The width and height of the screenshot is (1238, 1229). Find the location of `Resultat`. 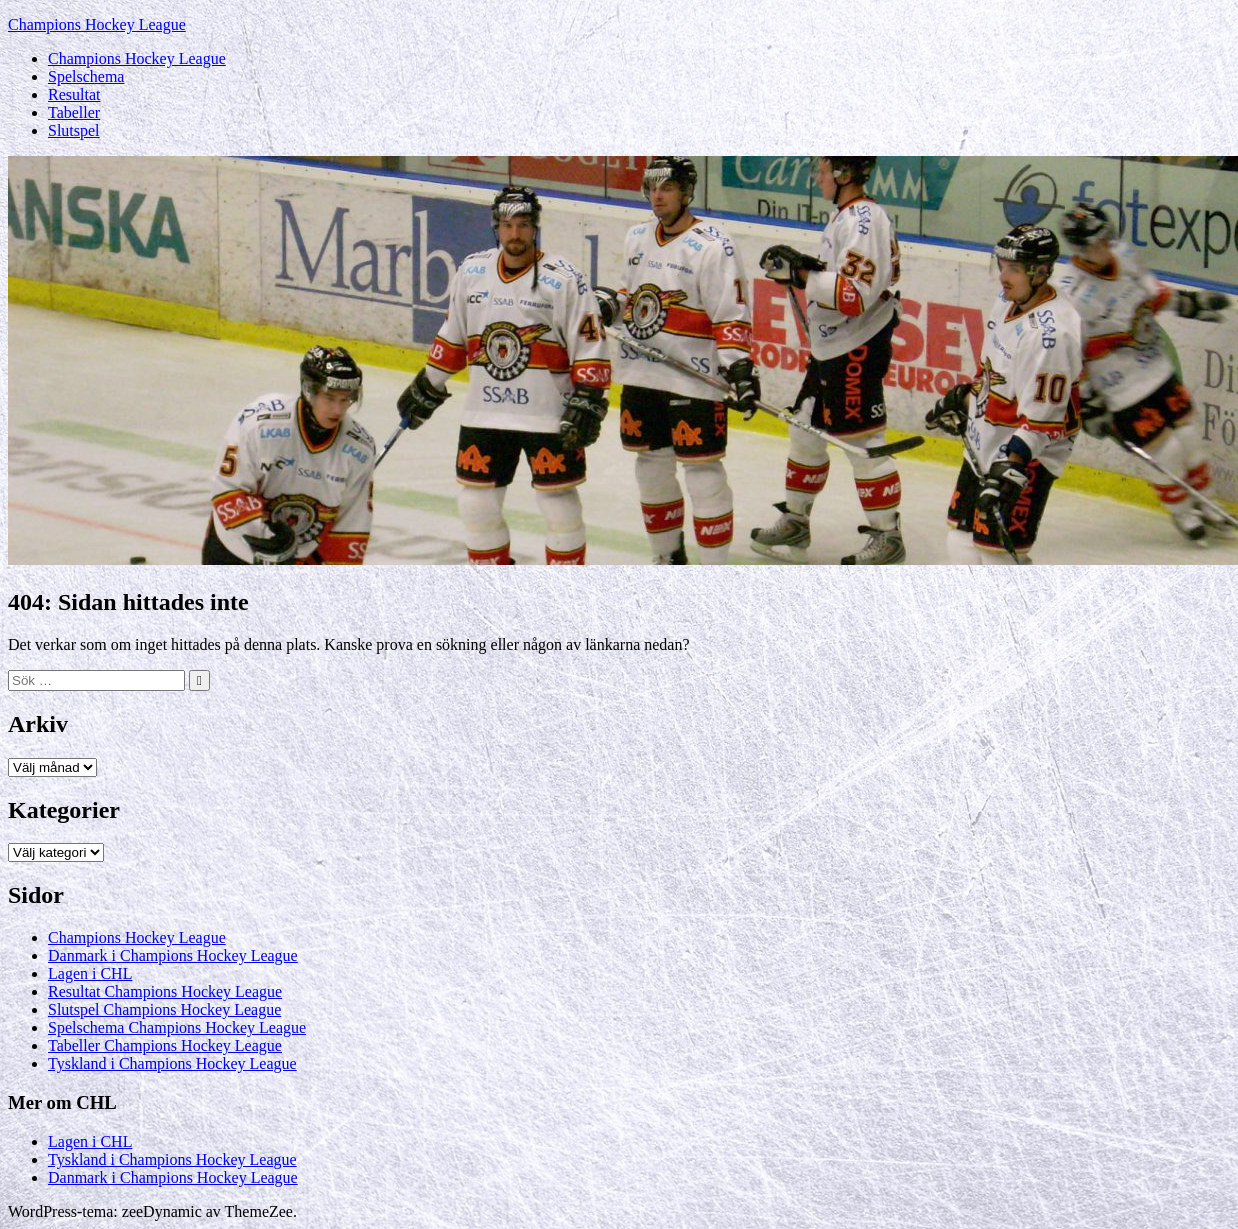

Resultat is located at coordinates (74, 94).